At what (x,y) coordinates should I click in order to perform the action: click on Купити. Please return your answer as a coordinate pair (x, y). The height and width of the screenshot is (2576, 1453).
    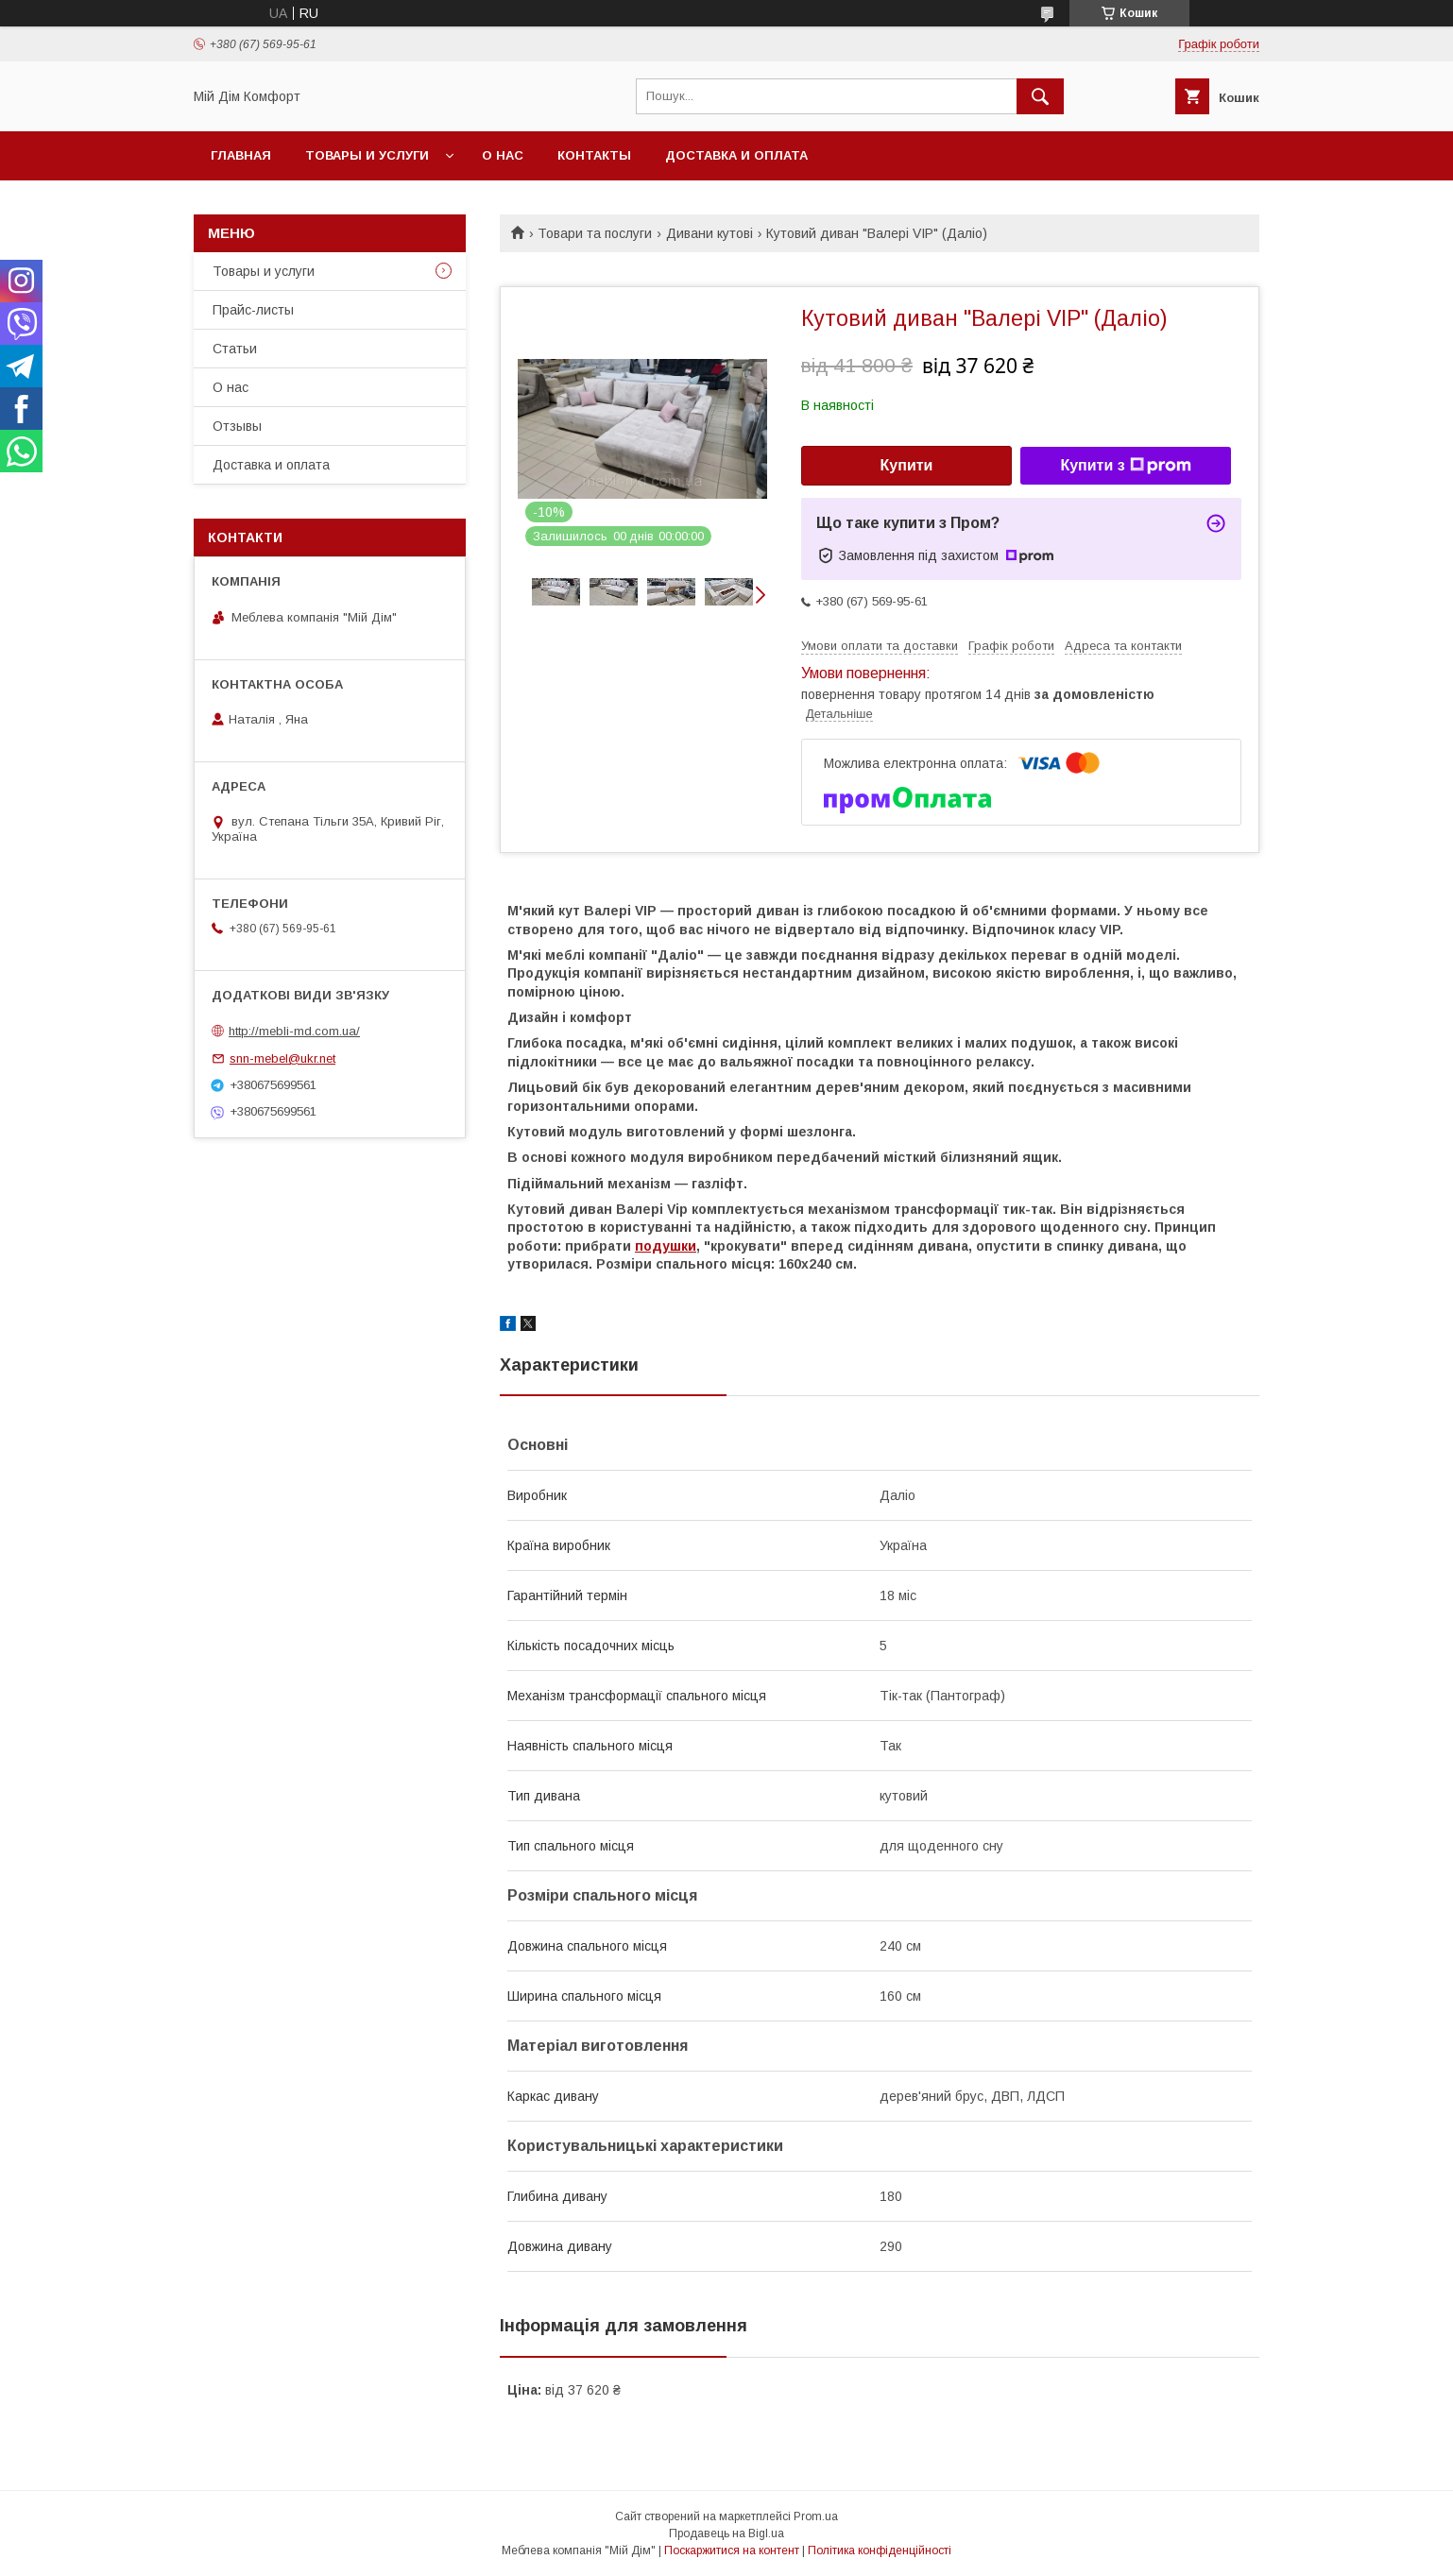
    Looking at the image, I should click on (906, 465).